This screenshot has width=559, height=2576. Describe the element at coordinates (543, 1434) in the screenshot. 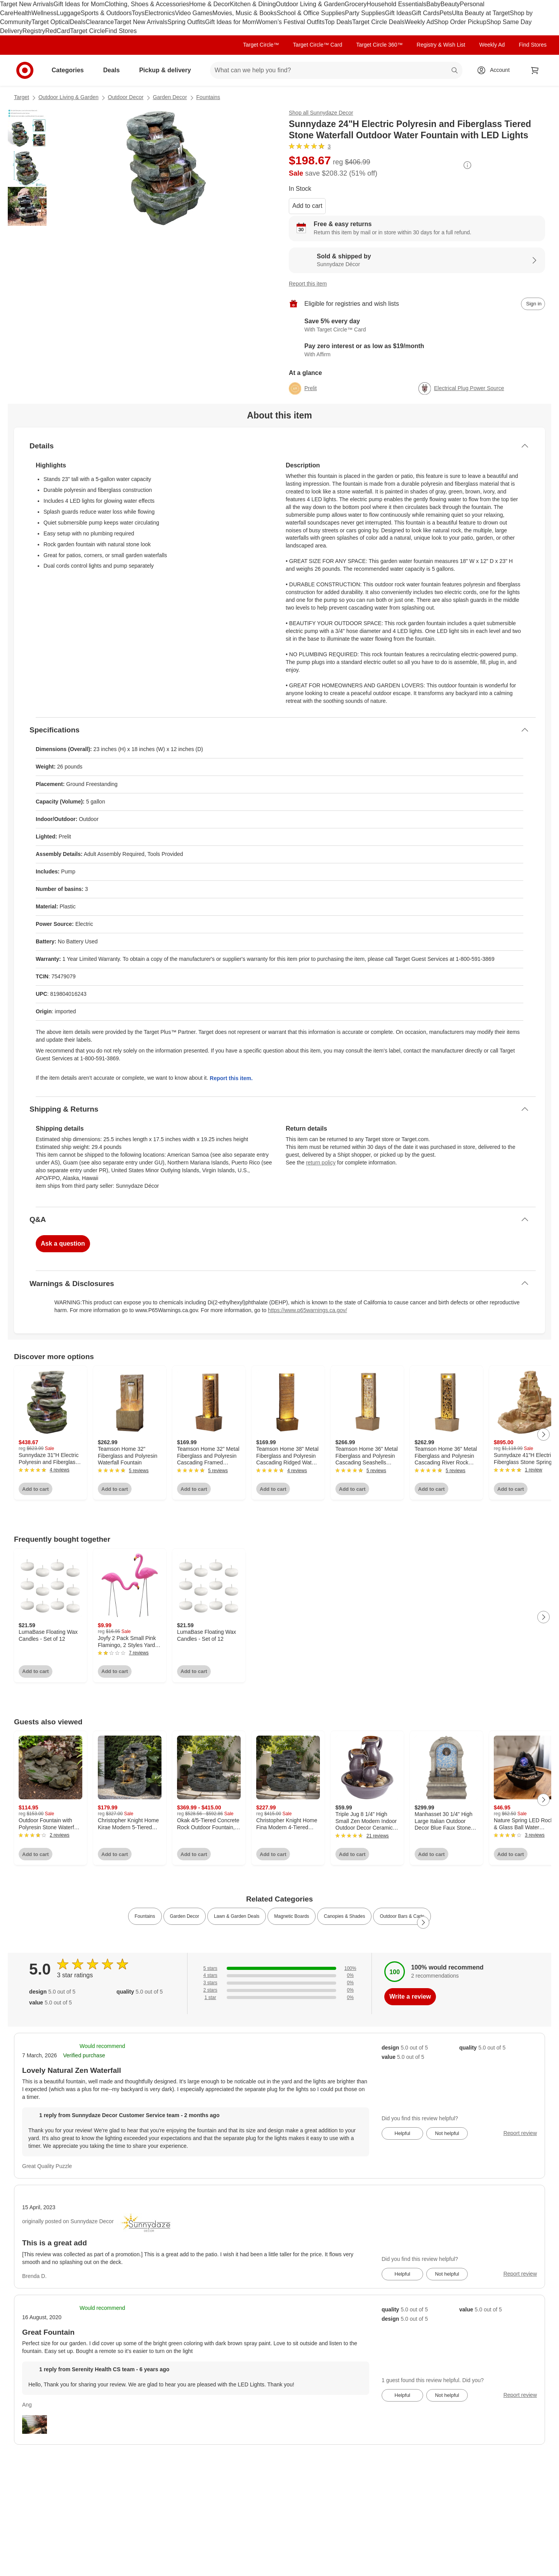

I see `[Next Page]` at that location.